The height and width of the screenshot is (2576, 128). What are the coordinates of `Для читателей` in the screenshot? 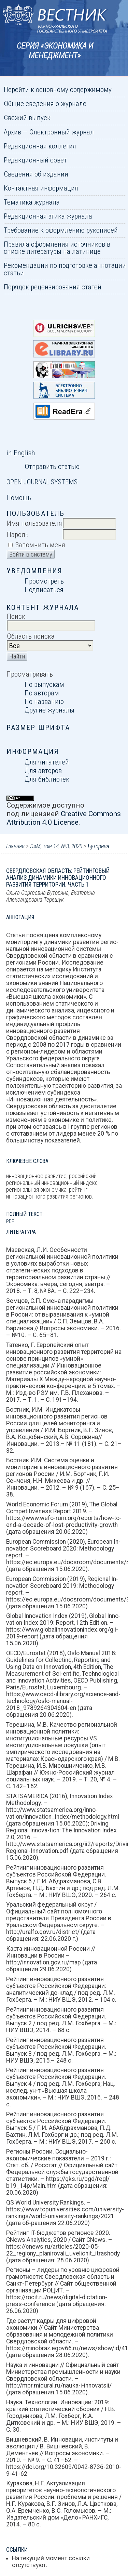 It's located at (47, 762).